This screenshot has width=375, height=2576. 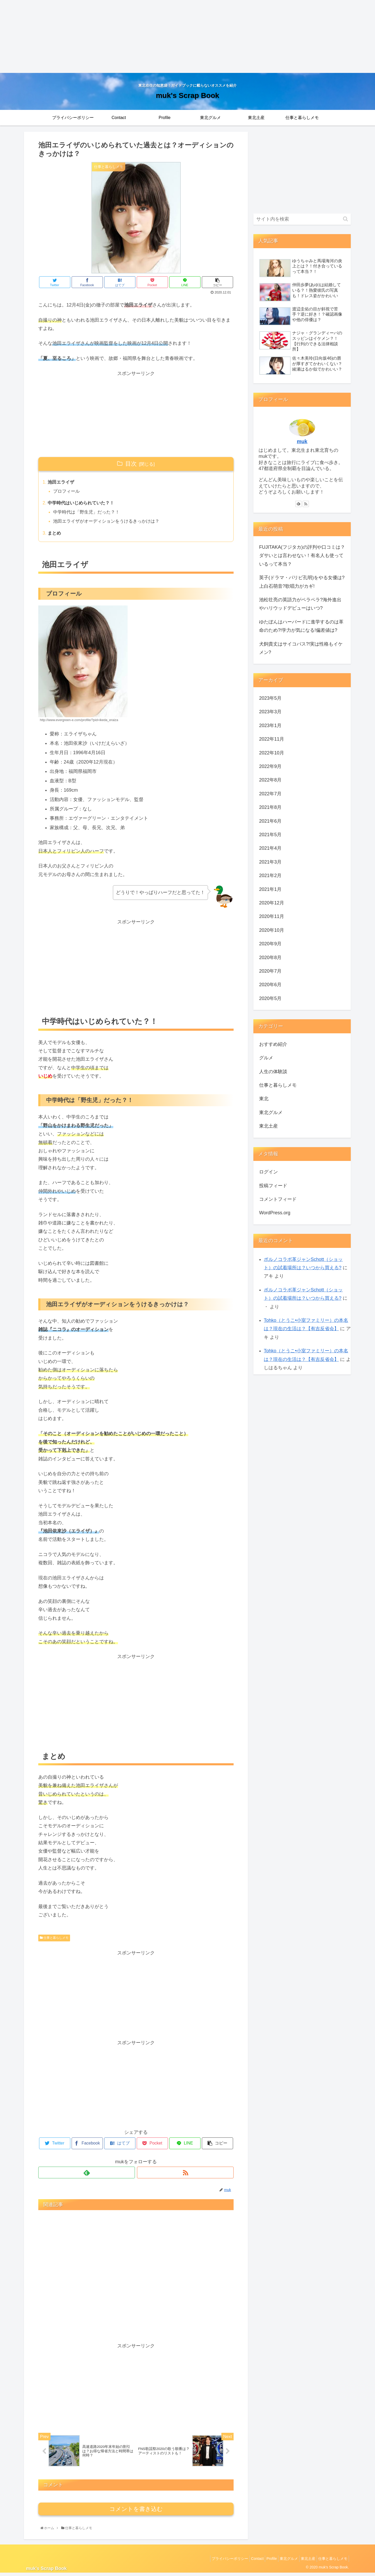 I want to click on 目次, so click(x=131, y=463).